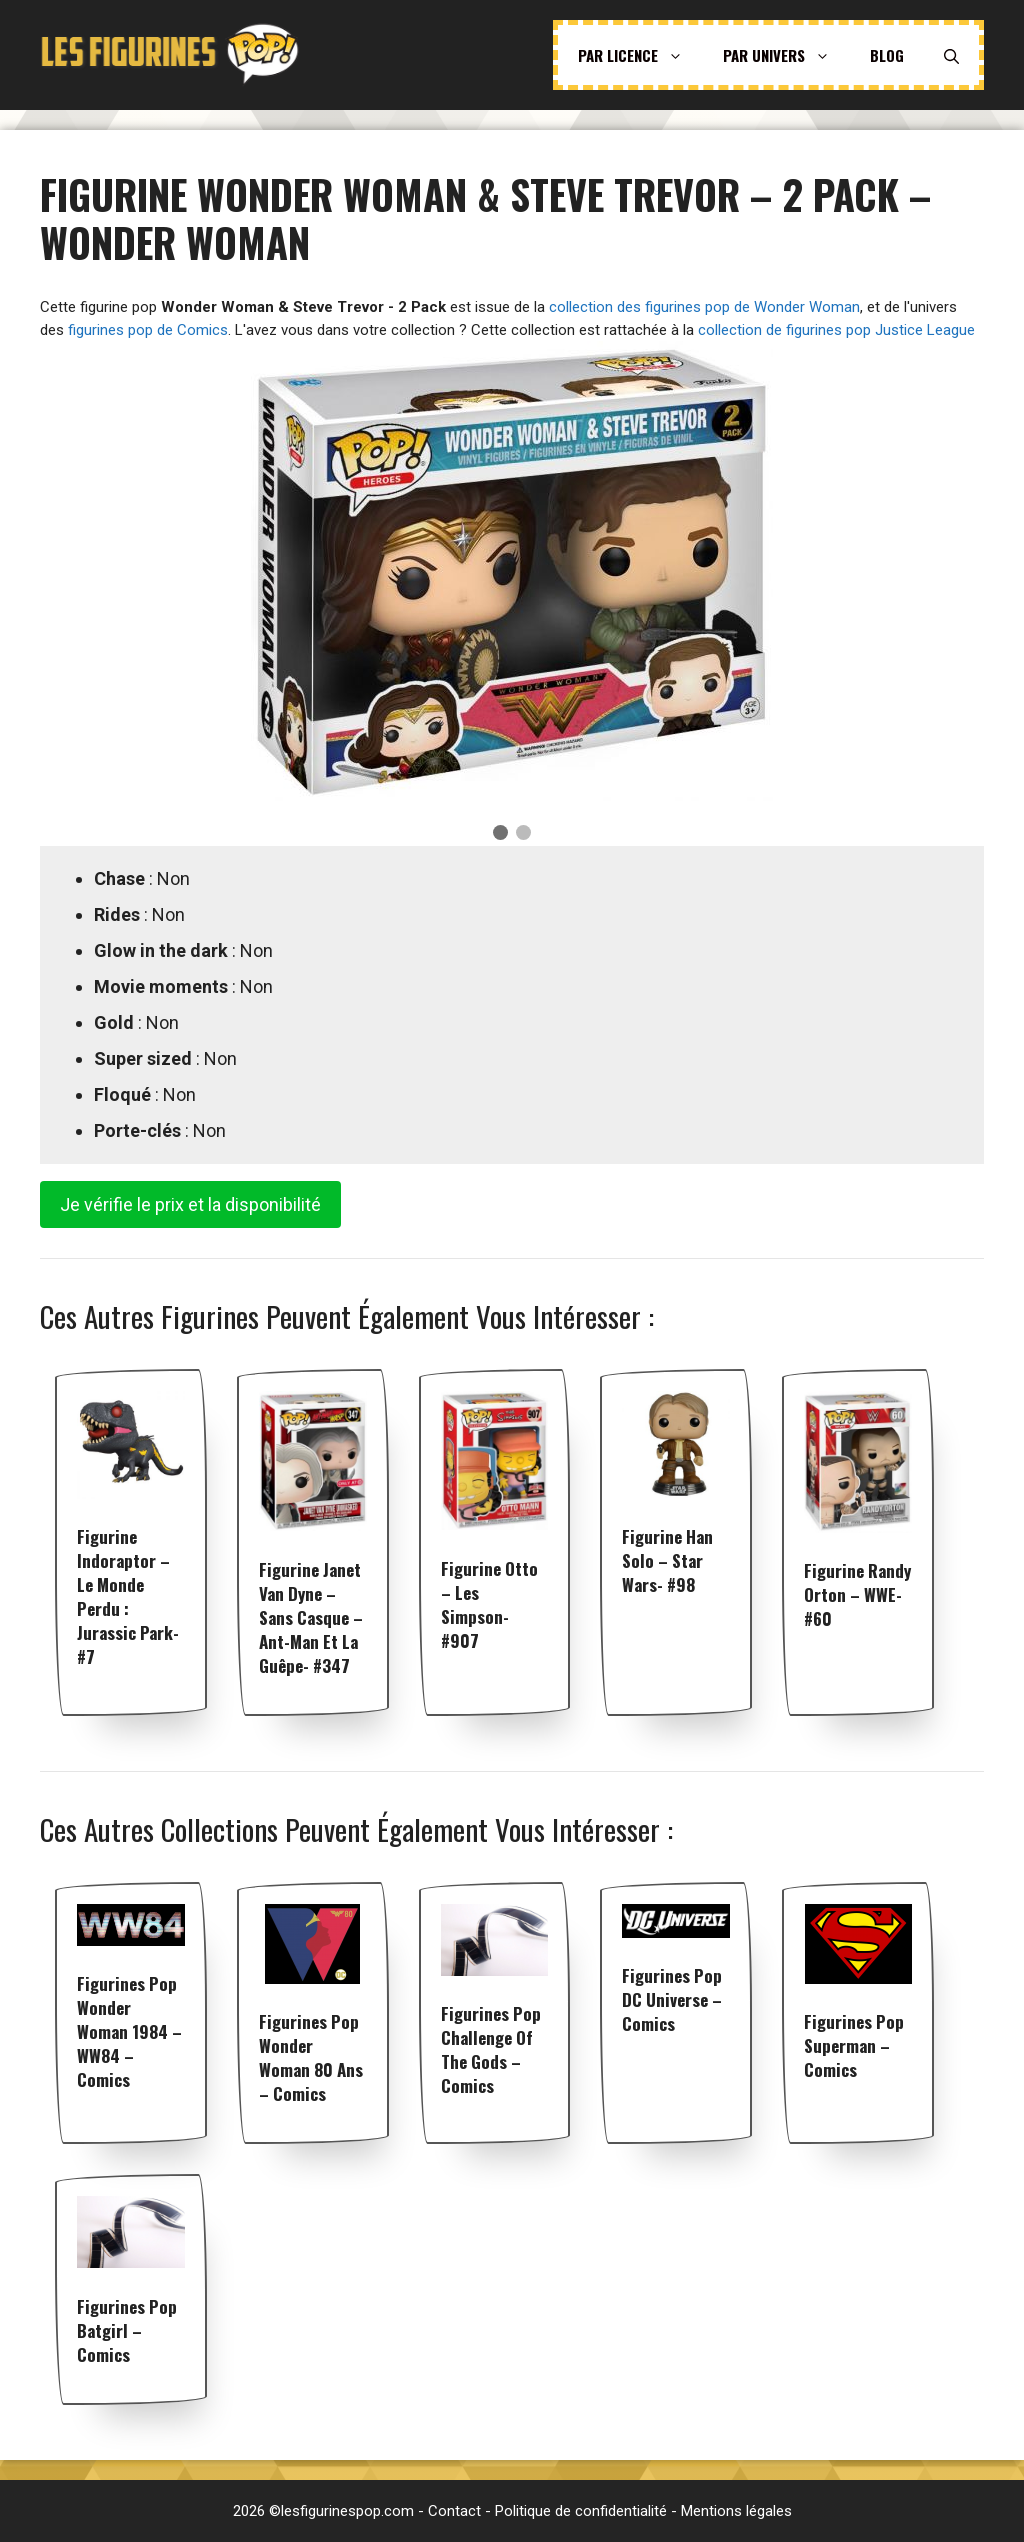 The height and width of the screenshot is (2542, 1024). Describe the element at coordinates (127, 2330) in the screenshot. I see `Figurines pop Batgirl – Comics` at that location.